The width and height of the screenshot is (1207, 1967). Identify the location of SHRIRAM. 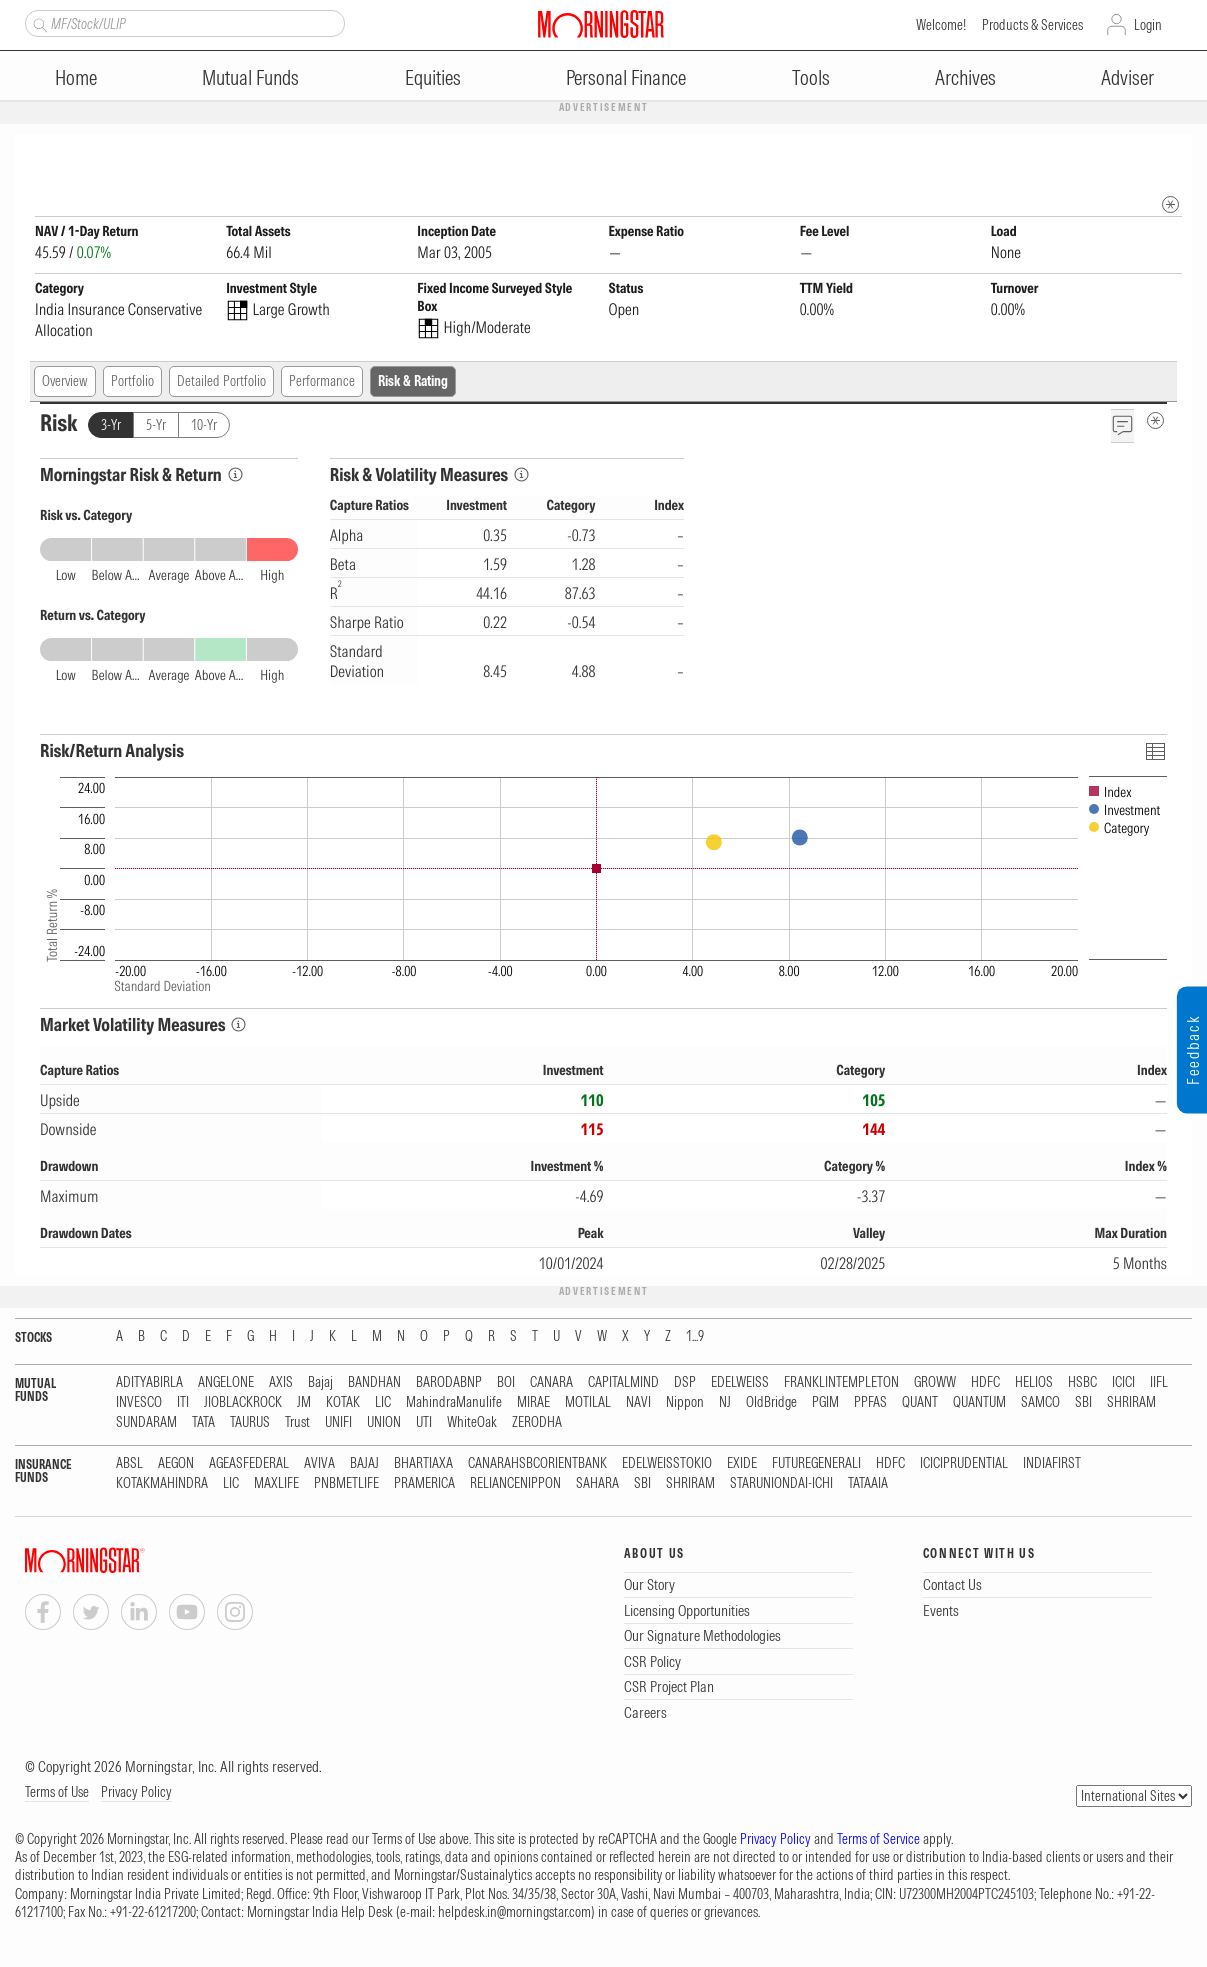
(1131, 1403).